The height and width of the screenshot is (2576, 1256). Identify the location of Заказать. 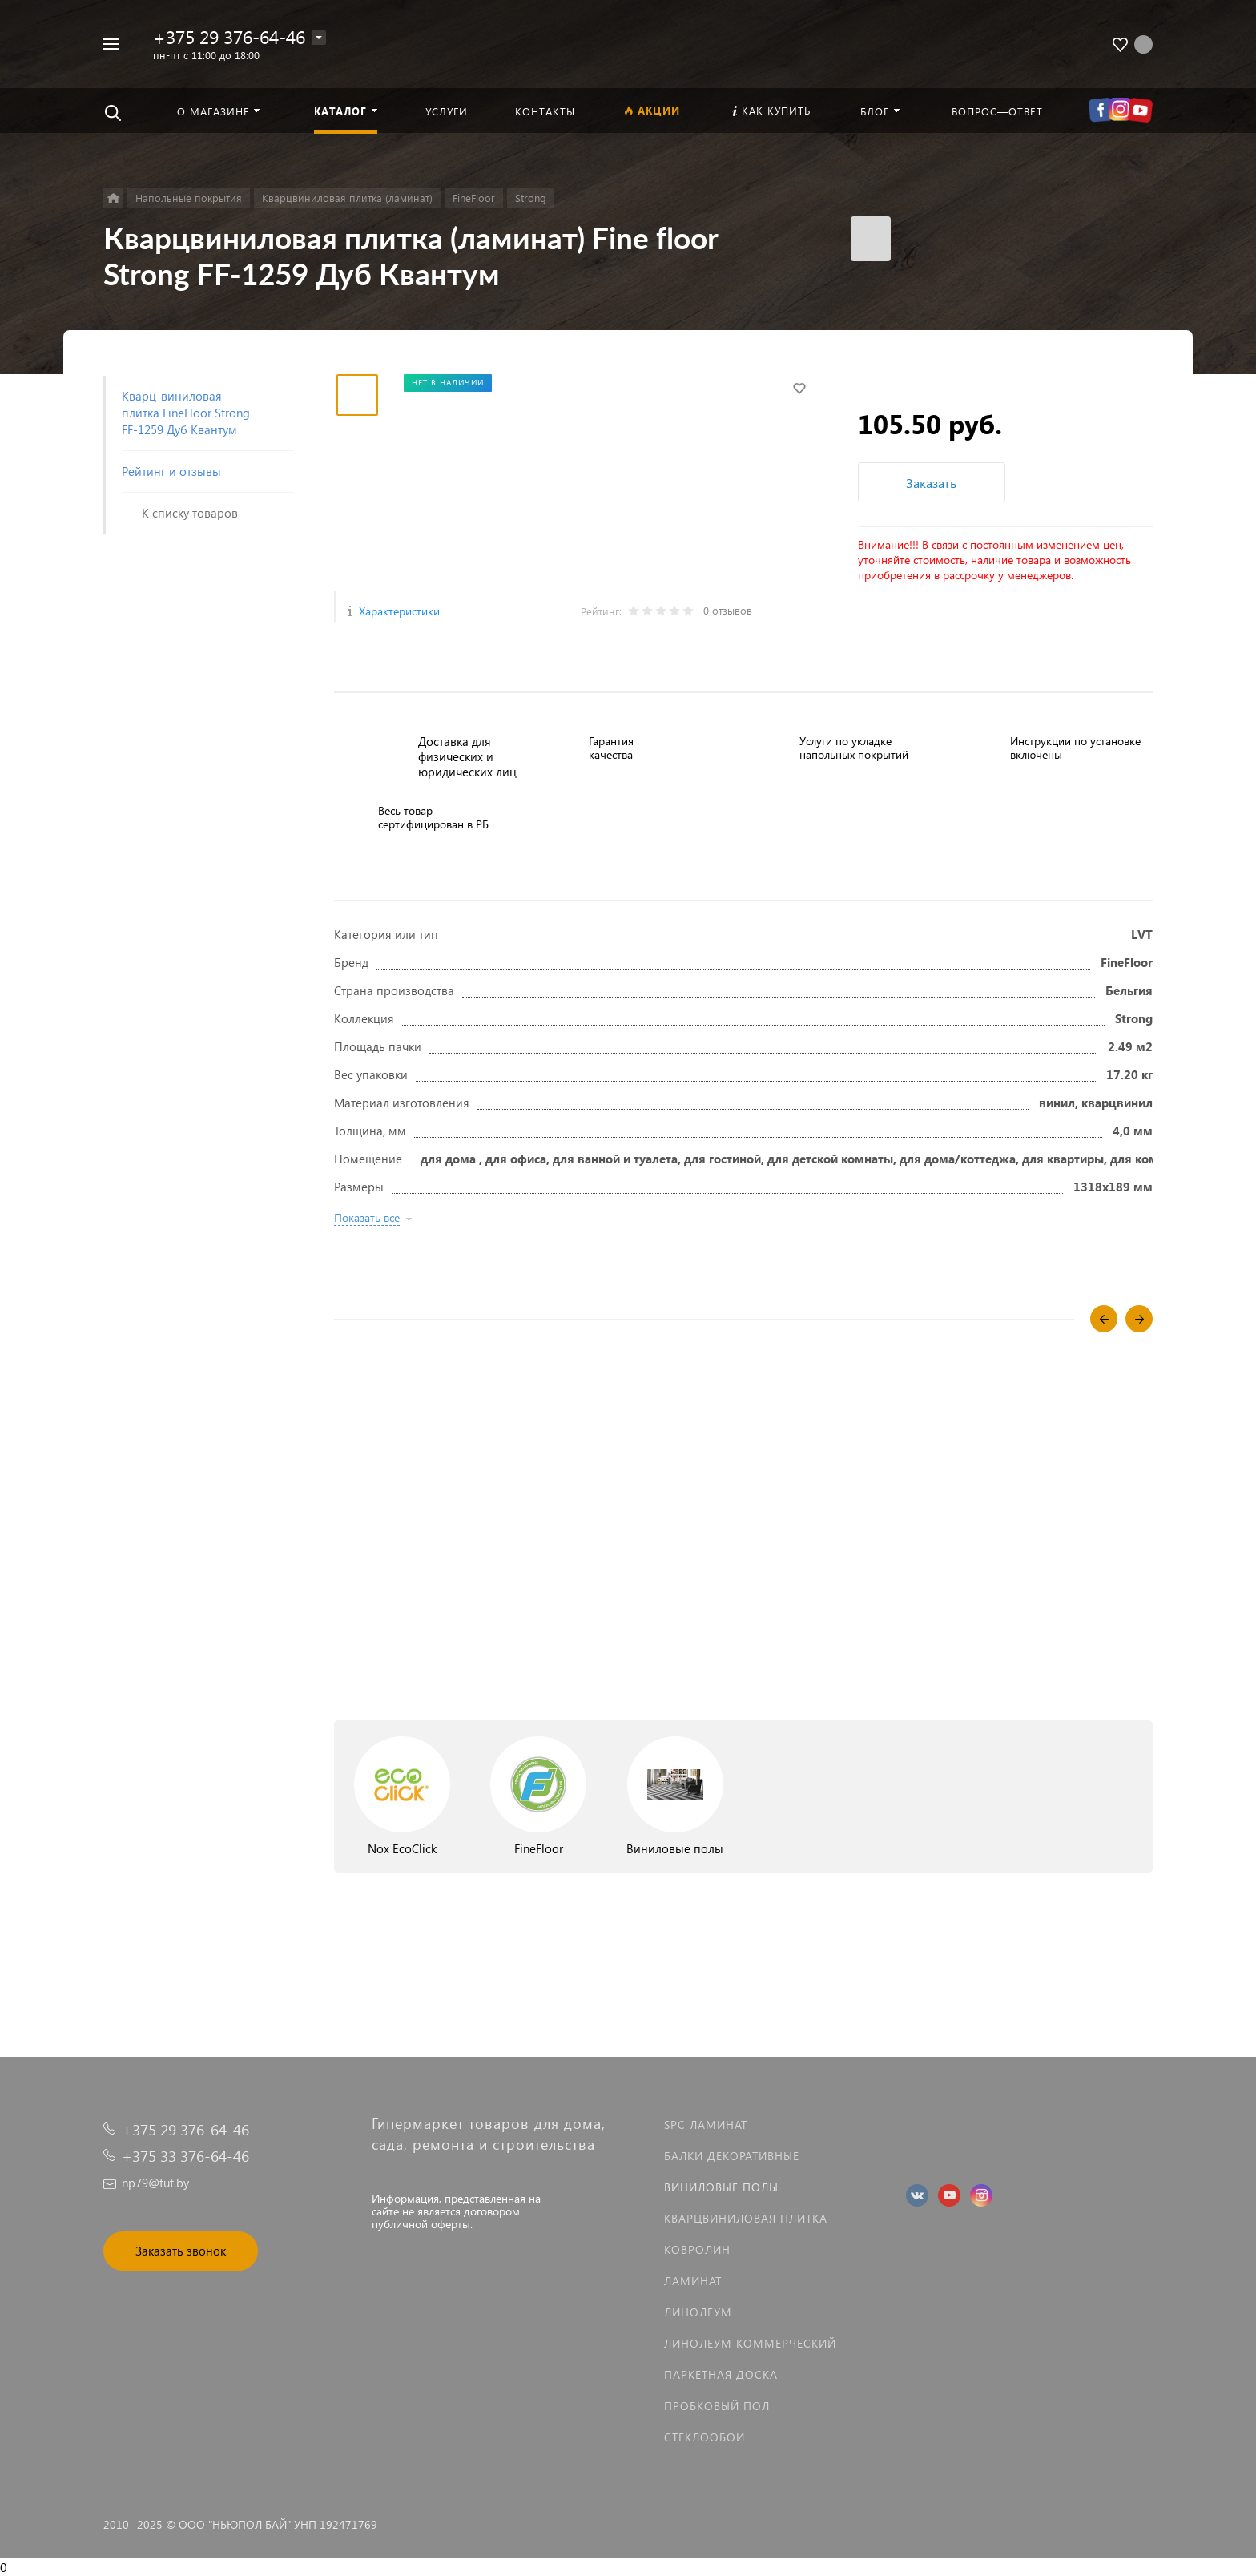
(931, 482).